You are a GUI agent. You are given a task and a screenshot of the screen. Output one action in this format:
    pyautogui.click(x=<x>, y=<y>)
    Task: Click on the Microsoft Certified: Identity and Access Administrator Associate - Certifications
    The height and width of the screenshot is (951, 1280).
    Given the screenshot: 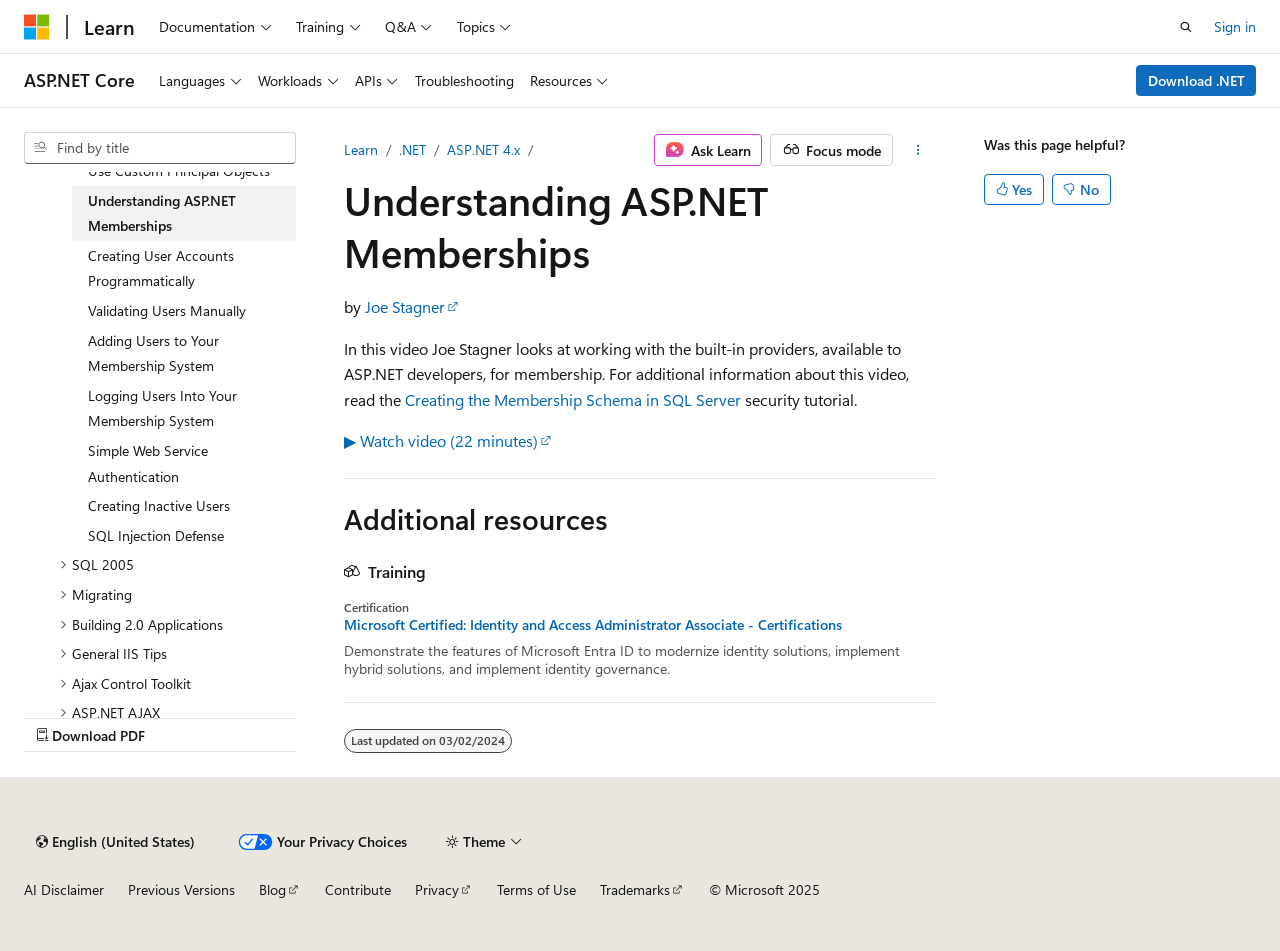 What is the action you would take?
    pyautogui.click(x=593, y=625)
    